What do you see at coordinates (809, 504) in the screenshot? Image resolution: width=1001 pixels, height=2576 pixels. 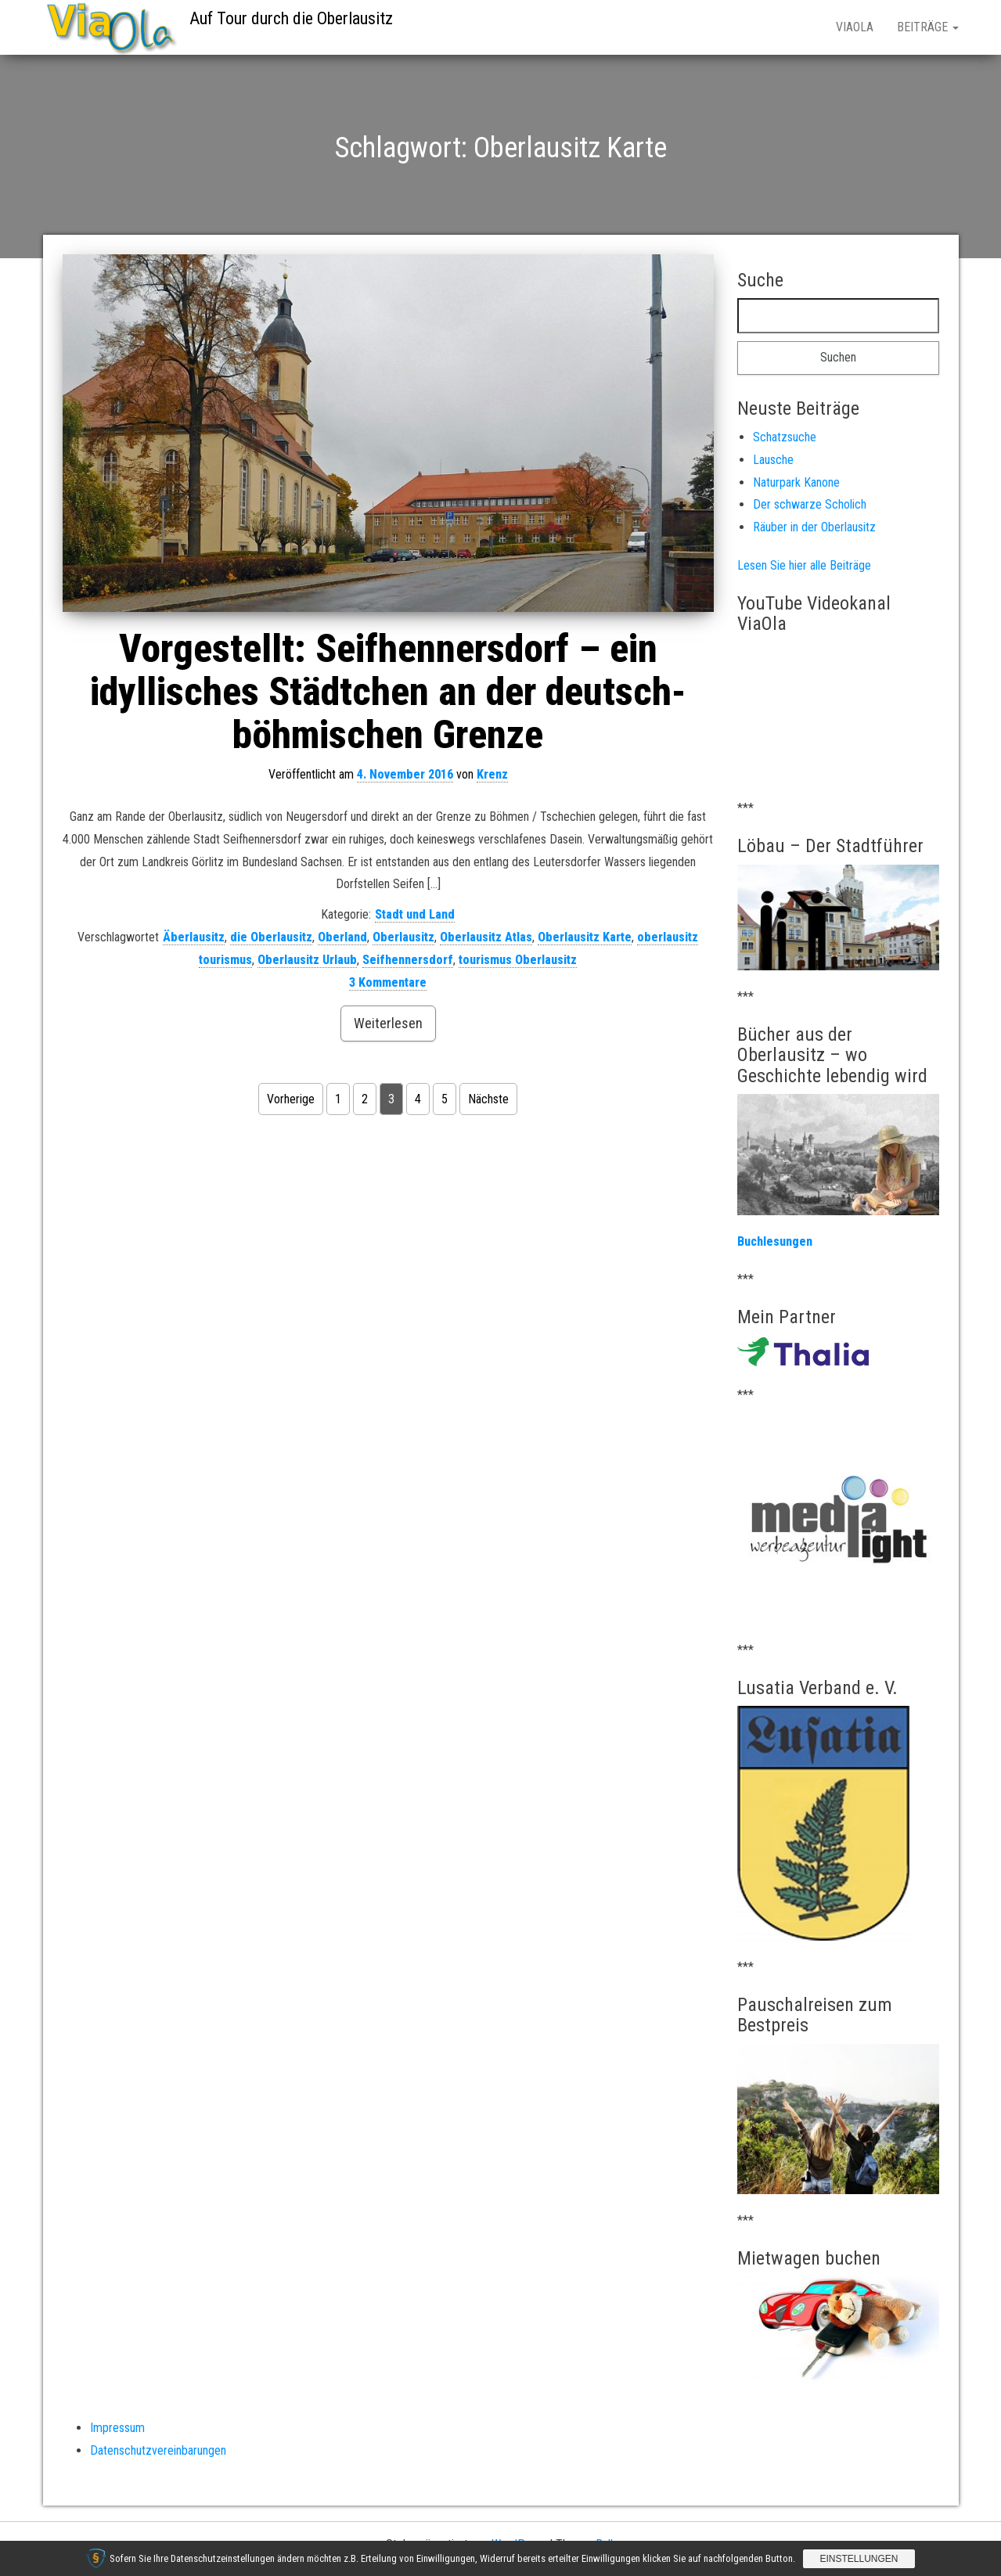 I see `Der schwarze Scholich` at bounding box center [809, 504].